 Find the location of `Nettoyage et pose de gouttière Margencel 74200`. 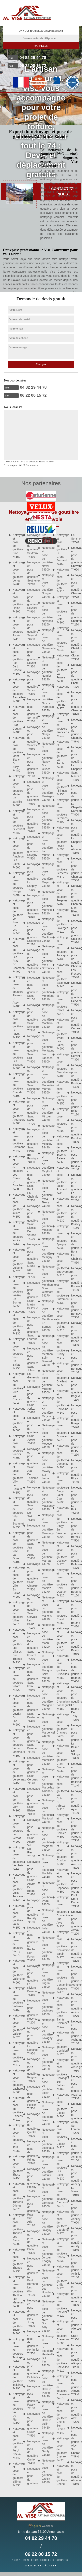

Nettoyage et pose de gouttière Margencel 74200 is located at coordinates (46, 1725).